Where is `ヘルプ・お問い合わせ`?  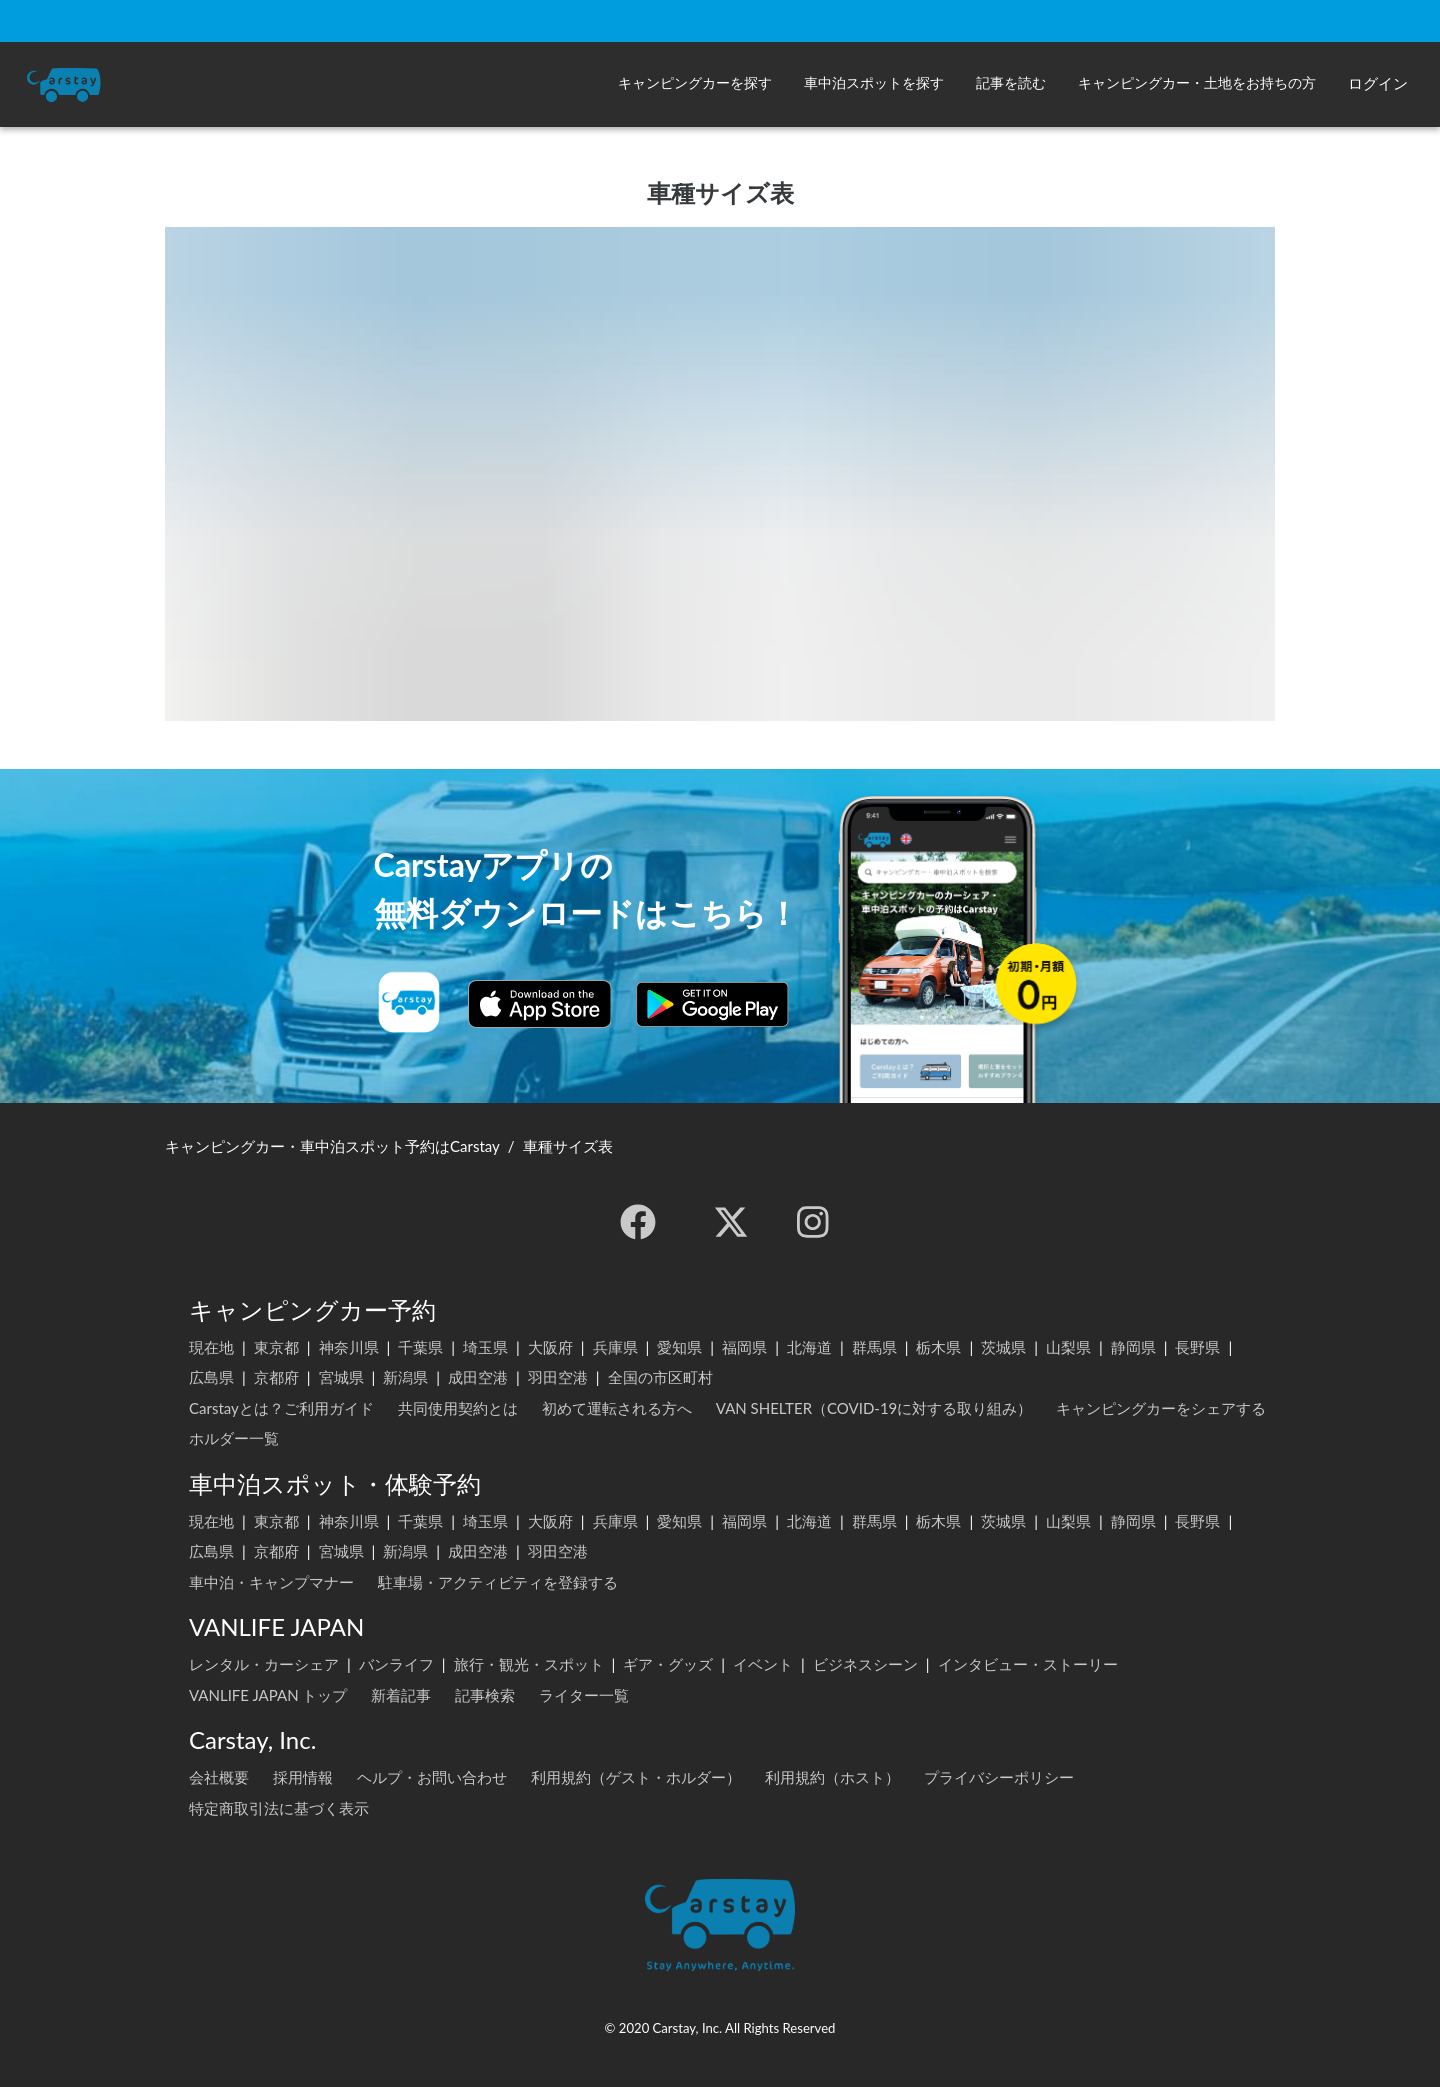
ヘルプ・お問い合わせ is located at coordinates (432, 1777).